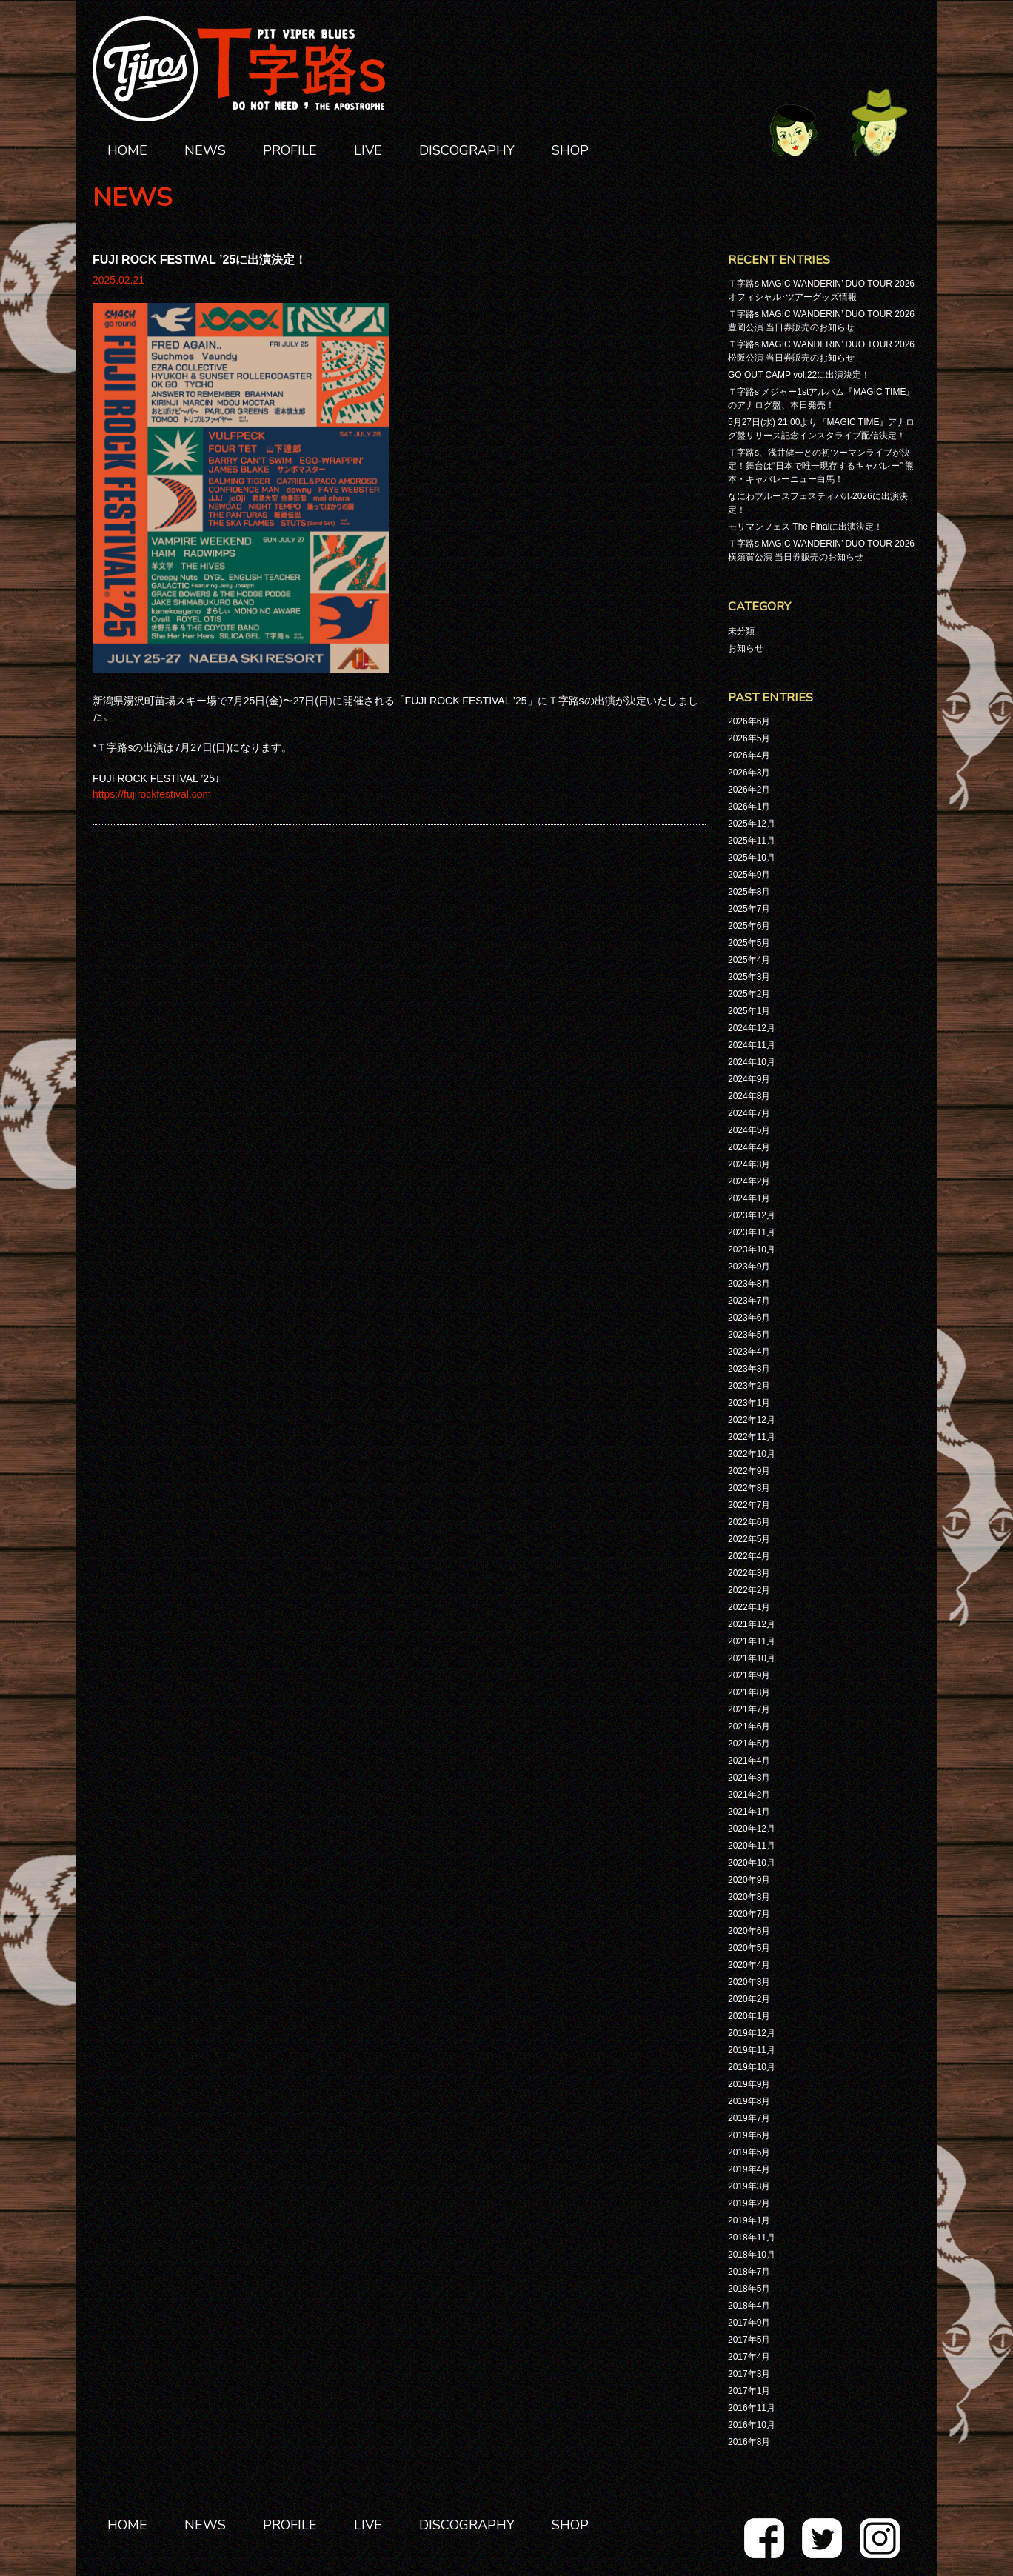  What do you see at coordinates (749, 2323) in the screenshot?
I see `2017年9月` at bounding box center [749, 2323].